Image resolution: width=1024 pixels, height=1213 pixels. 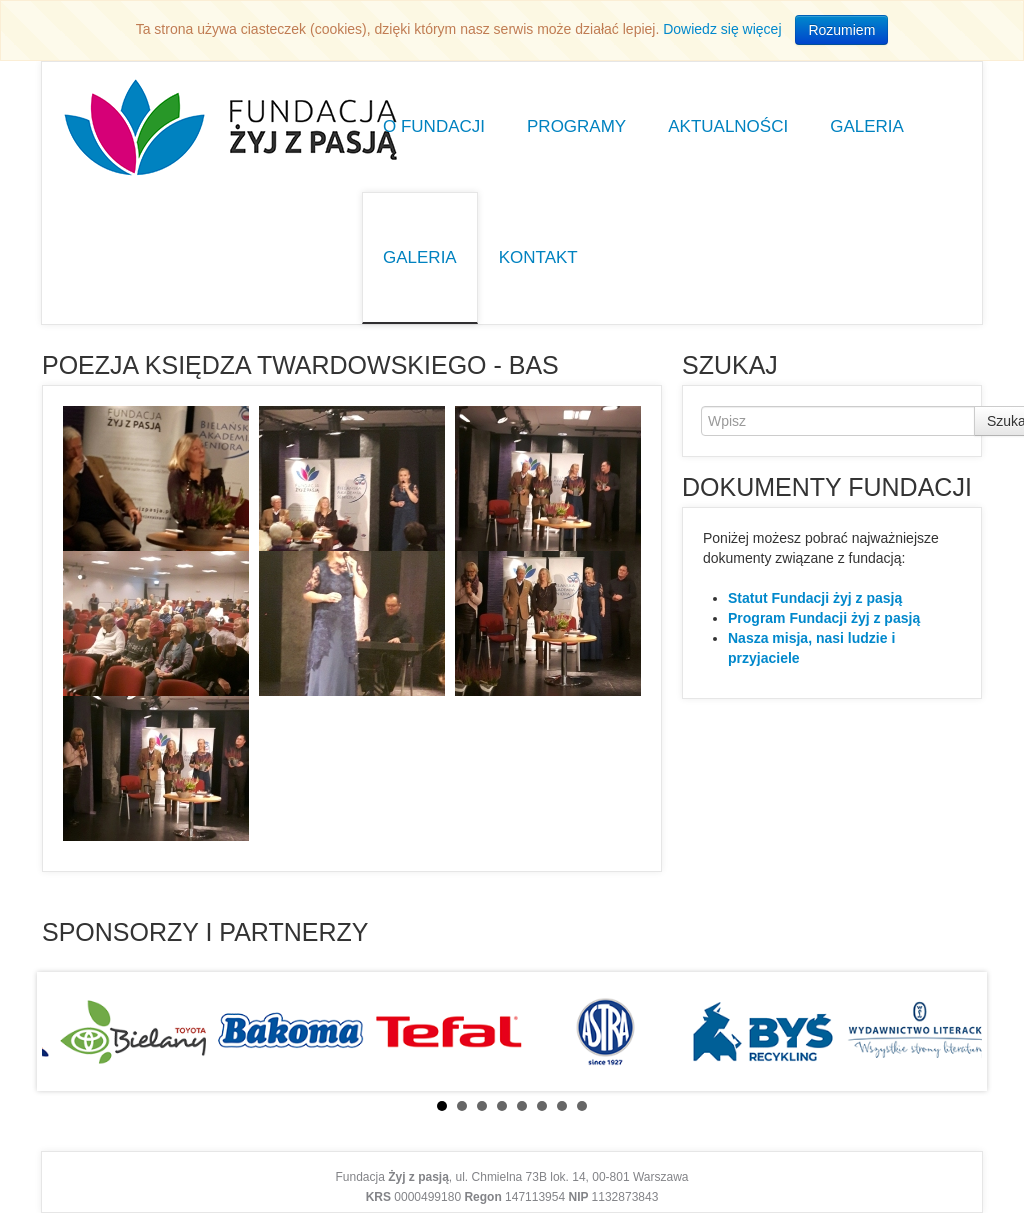 I want to click on Kontakt, so click(x=538, y=257).